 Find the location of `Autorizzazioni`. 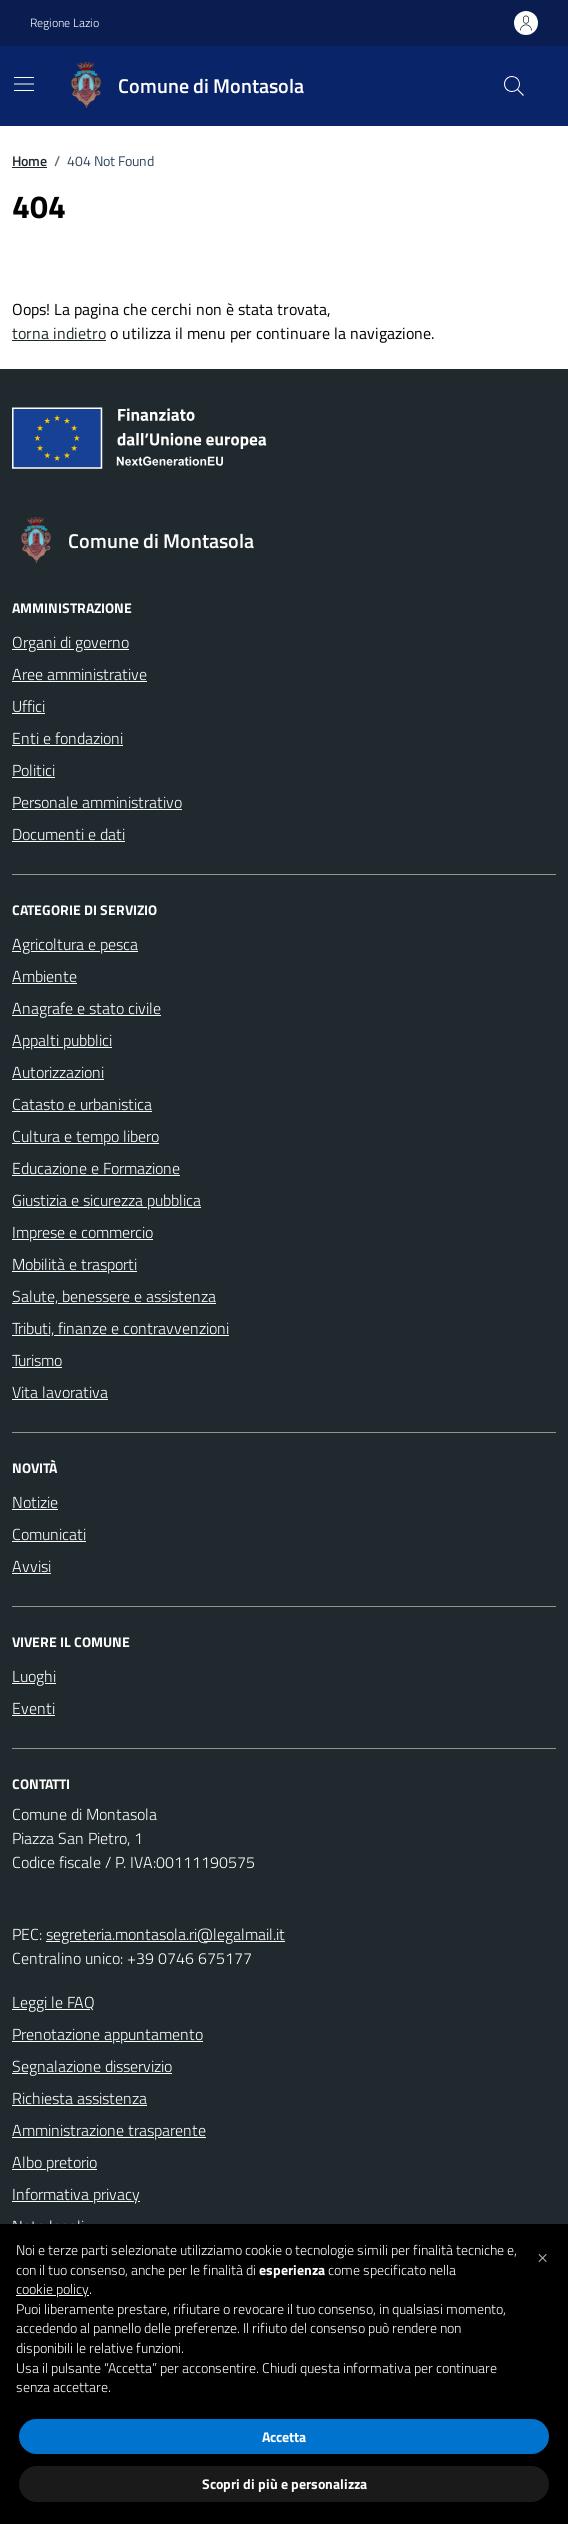

Autorizzazioni is located at coordinates (58, 1072).